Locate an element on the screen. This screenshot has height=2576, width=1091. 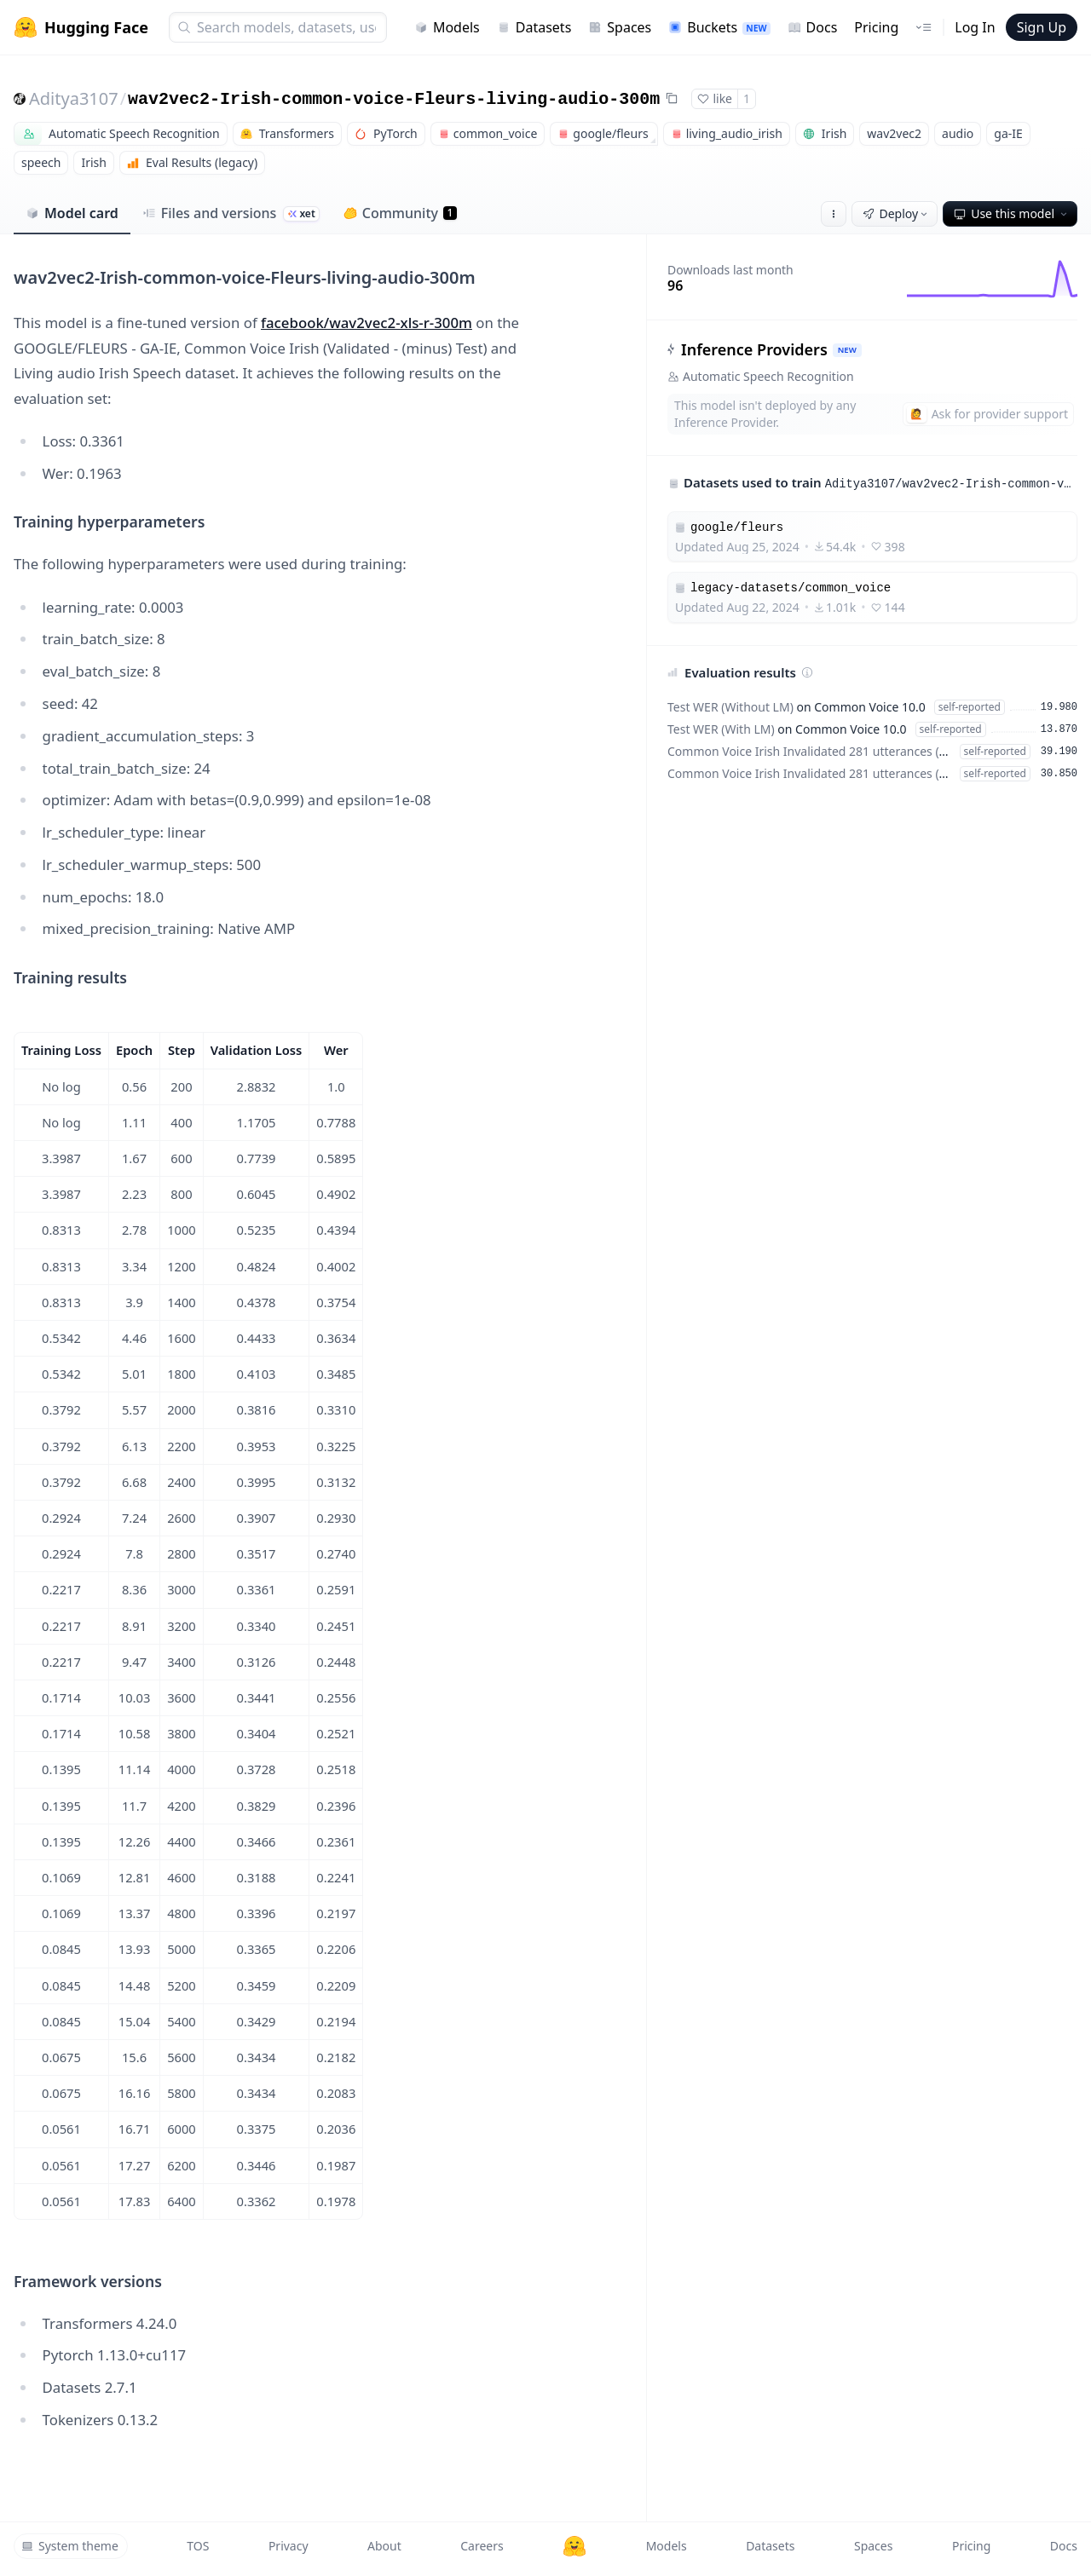
Model card is located at coordinates (72, 213).